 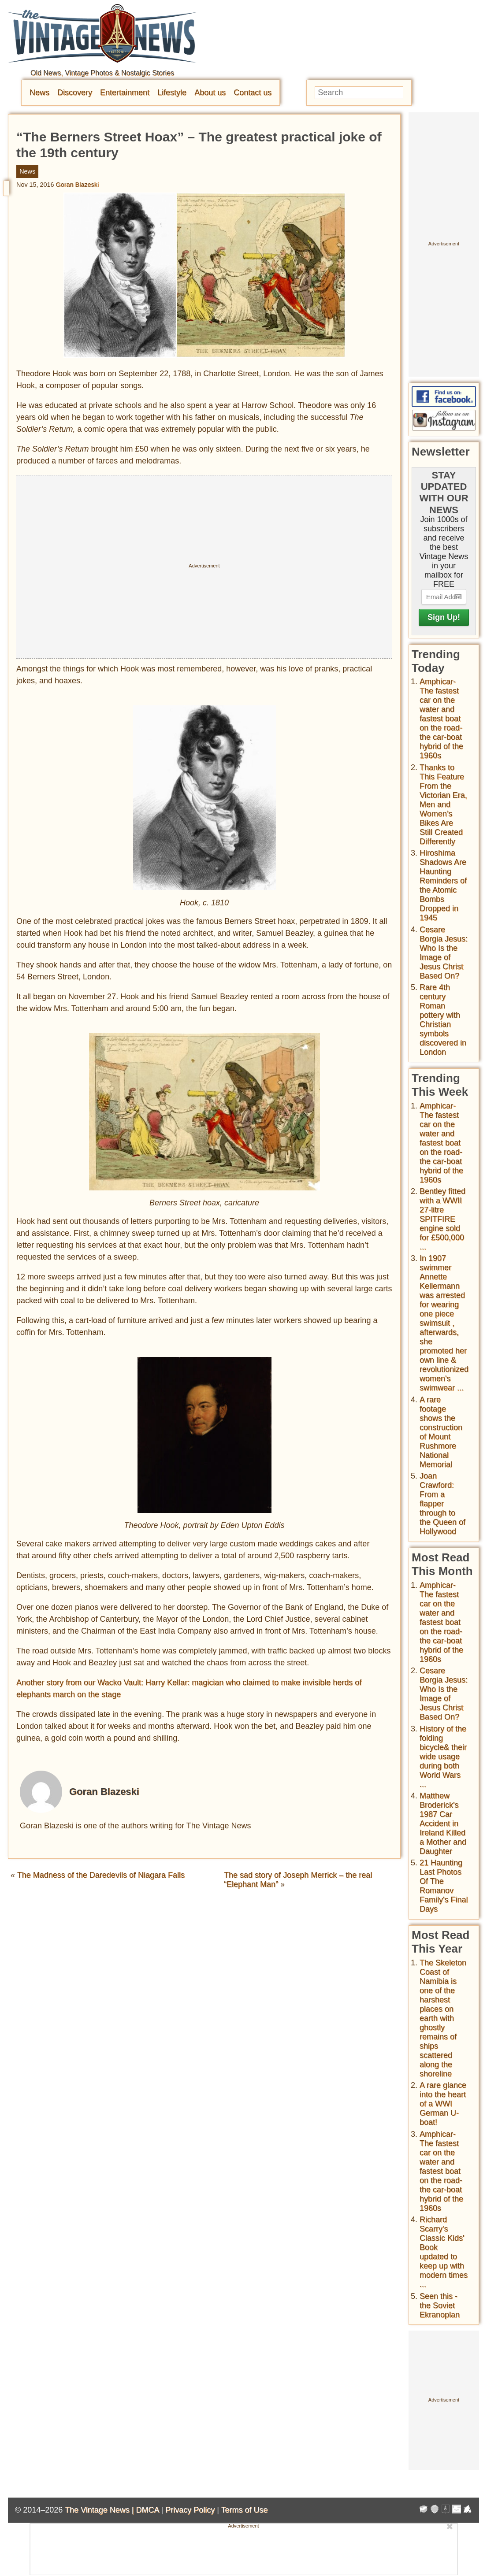 What do you see at coordinates (443, 804) in the screenshot?
I see `Thanks to This Feature From the Victorian Era, Men and Women’s Bikes Are Still Created Differently` at bounding box center [443, 804].